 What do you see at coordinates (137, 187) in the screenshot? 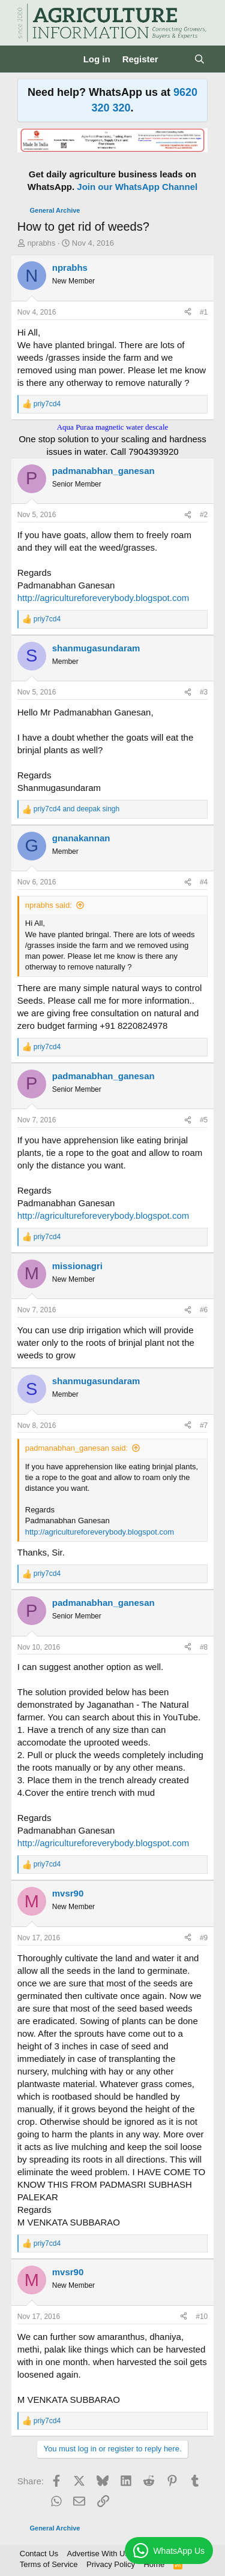
I see `Join our WhatsApp Channel` at bounding box center [137, 187].